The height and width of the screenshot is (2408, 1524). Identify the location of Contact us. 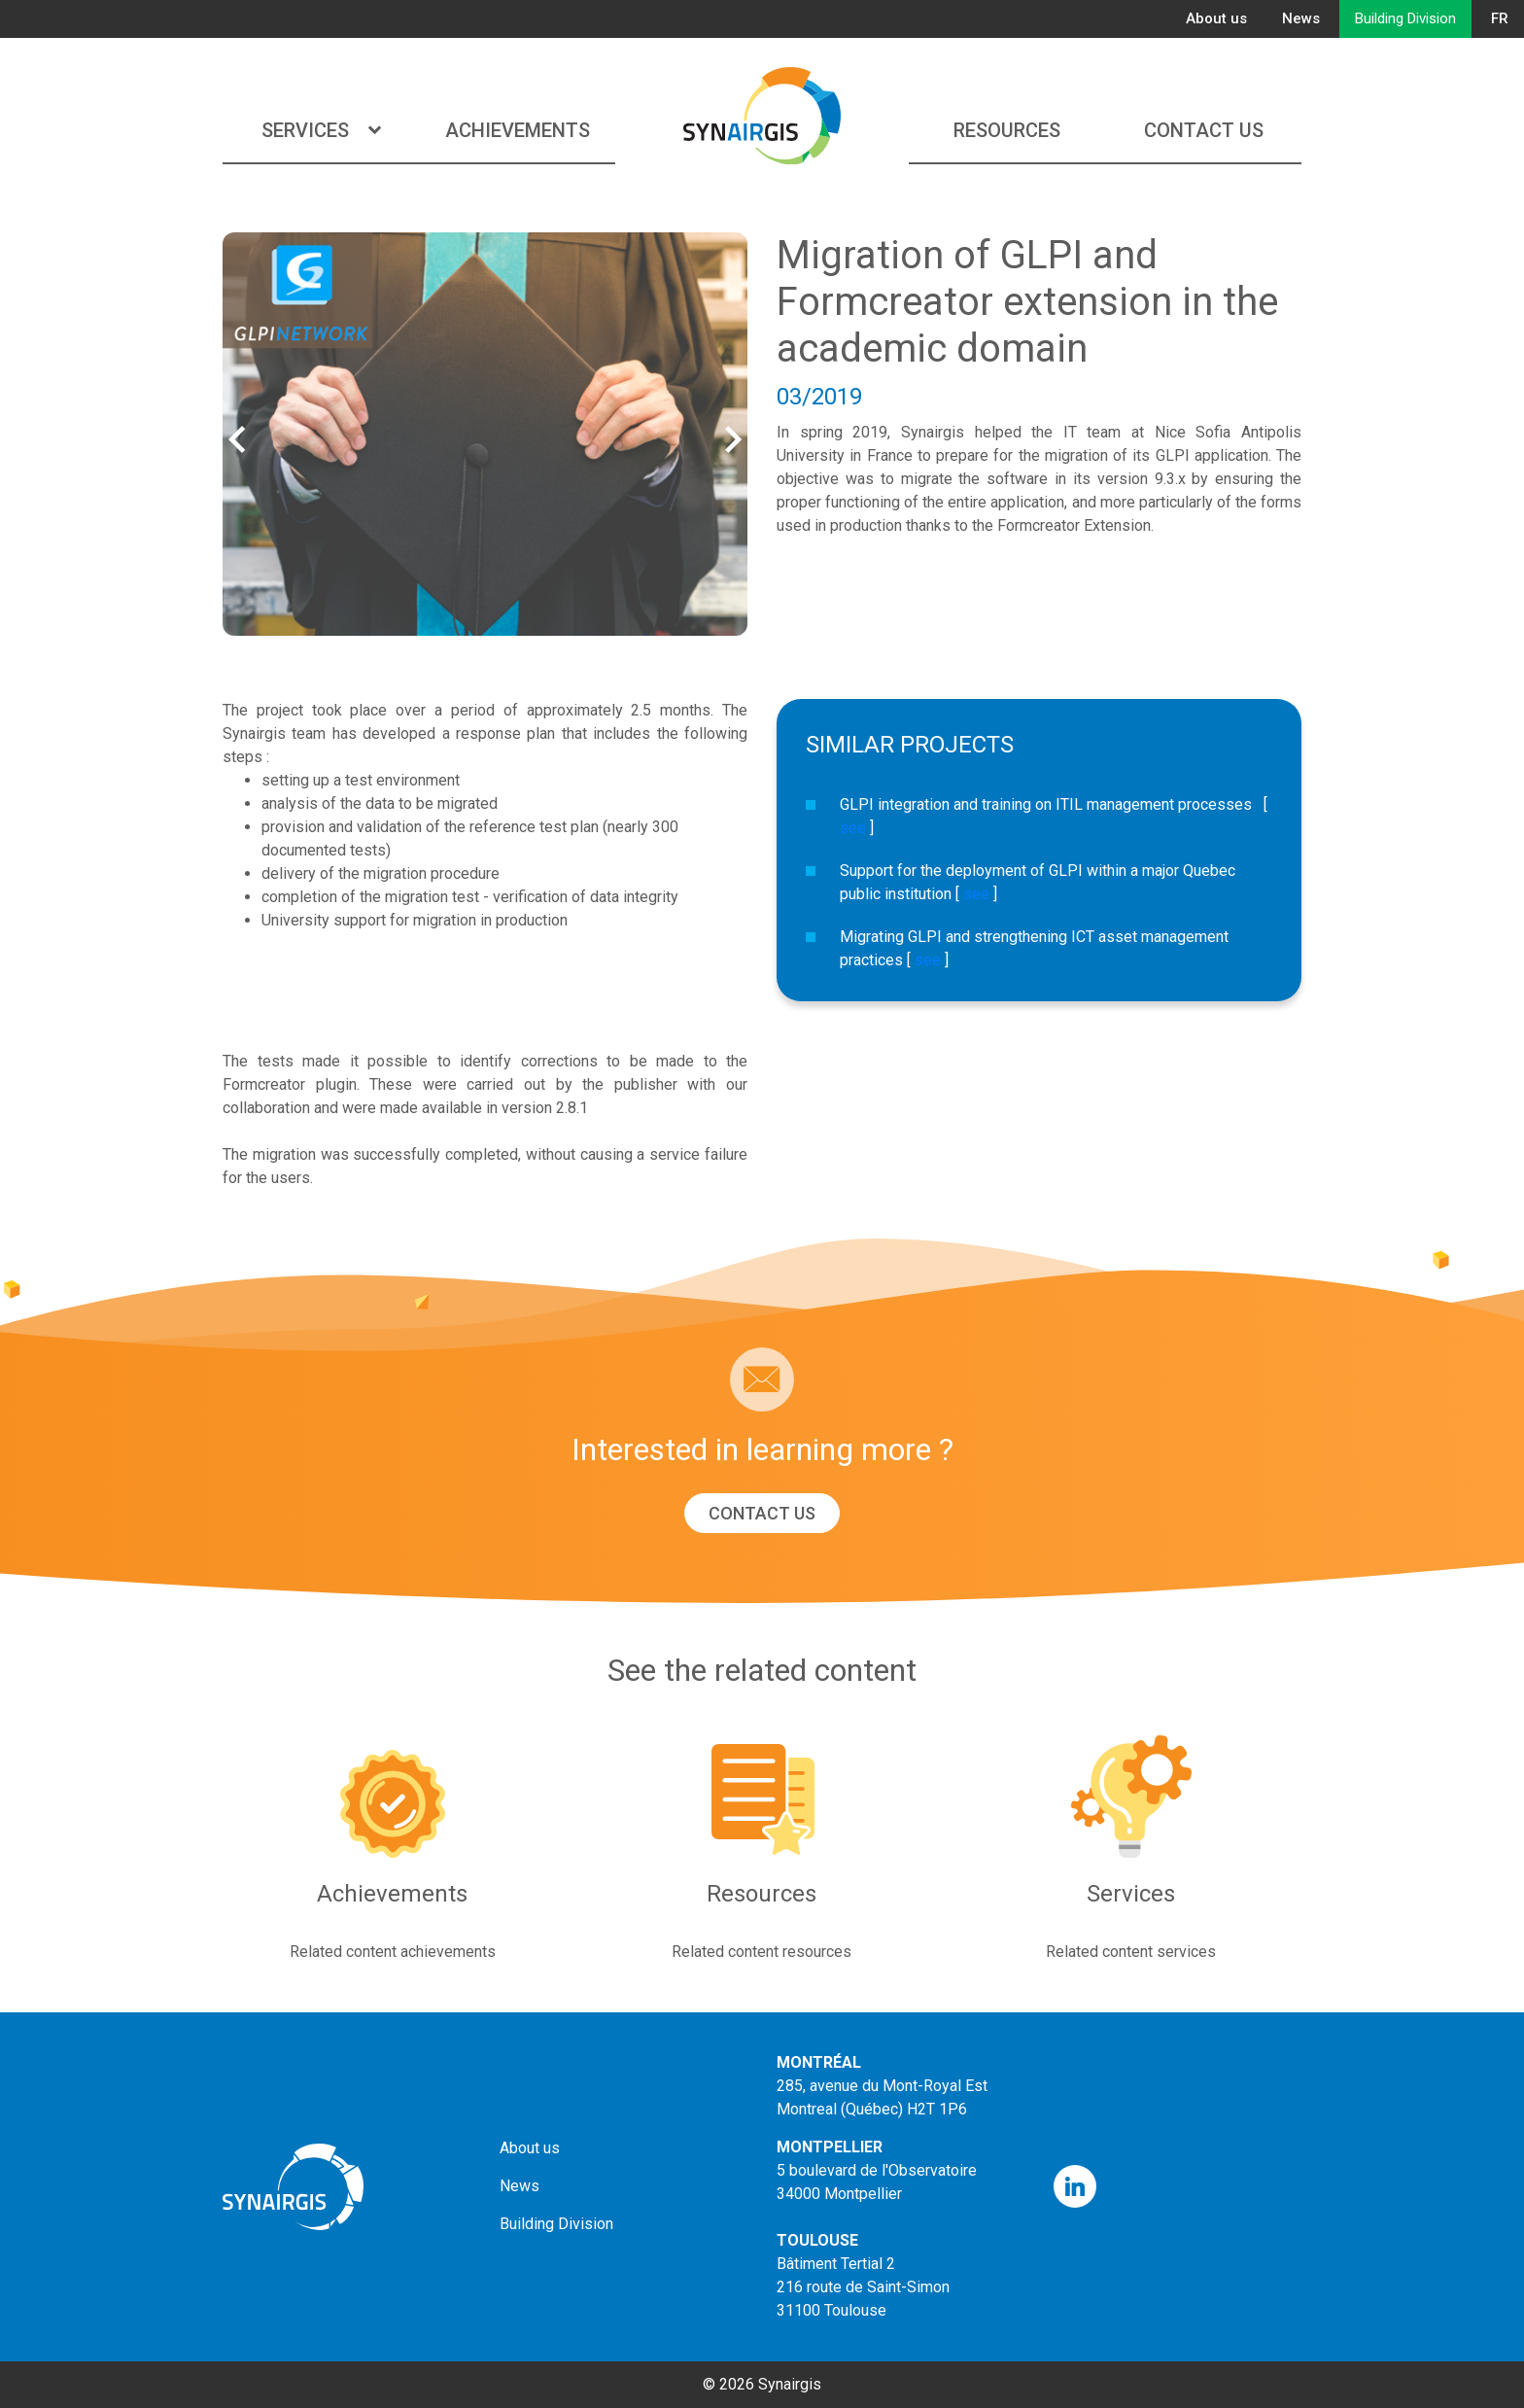
(1204, 130).